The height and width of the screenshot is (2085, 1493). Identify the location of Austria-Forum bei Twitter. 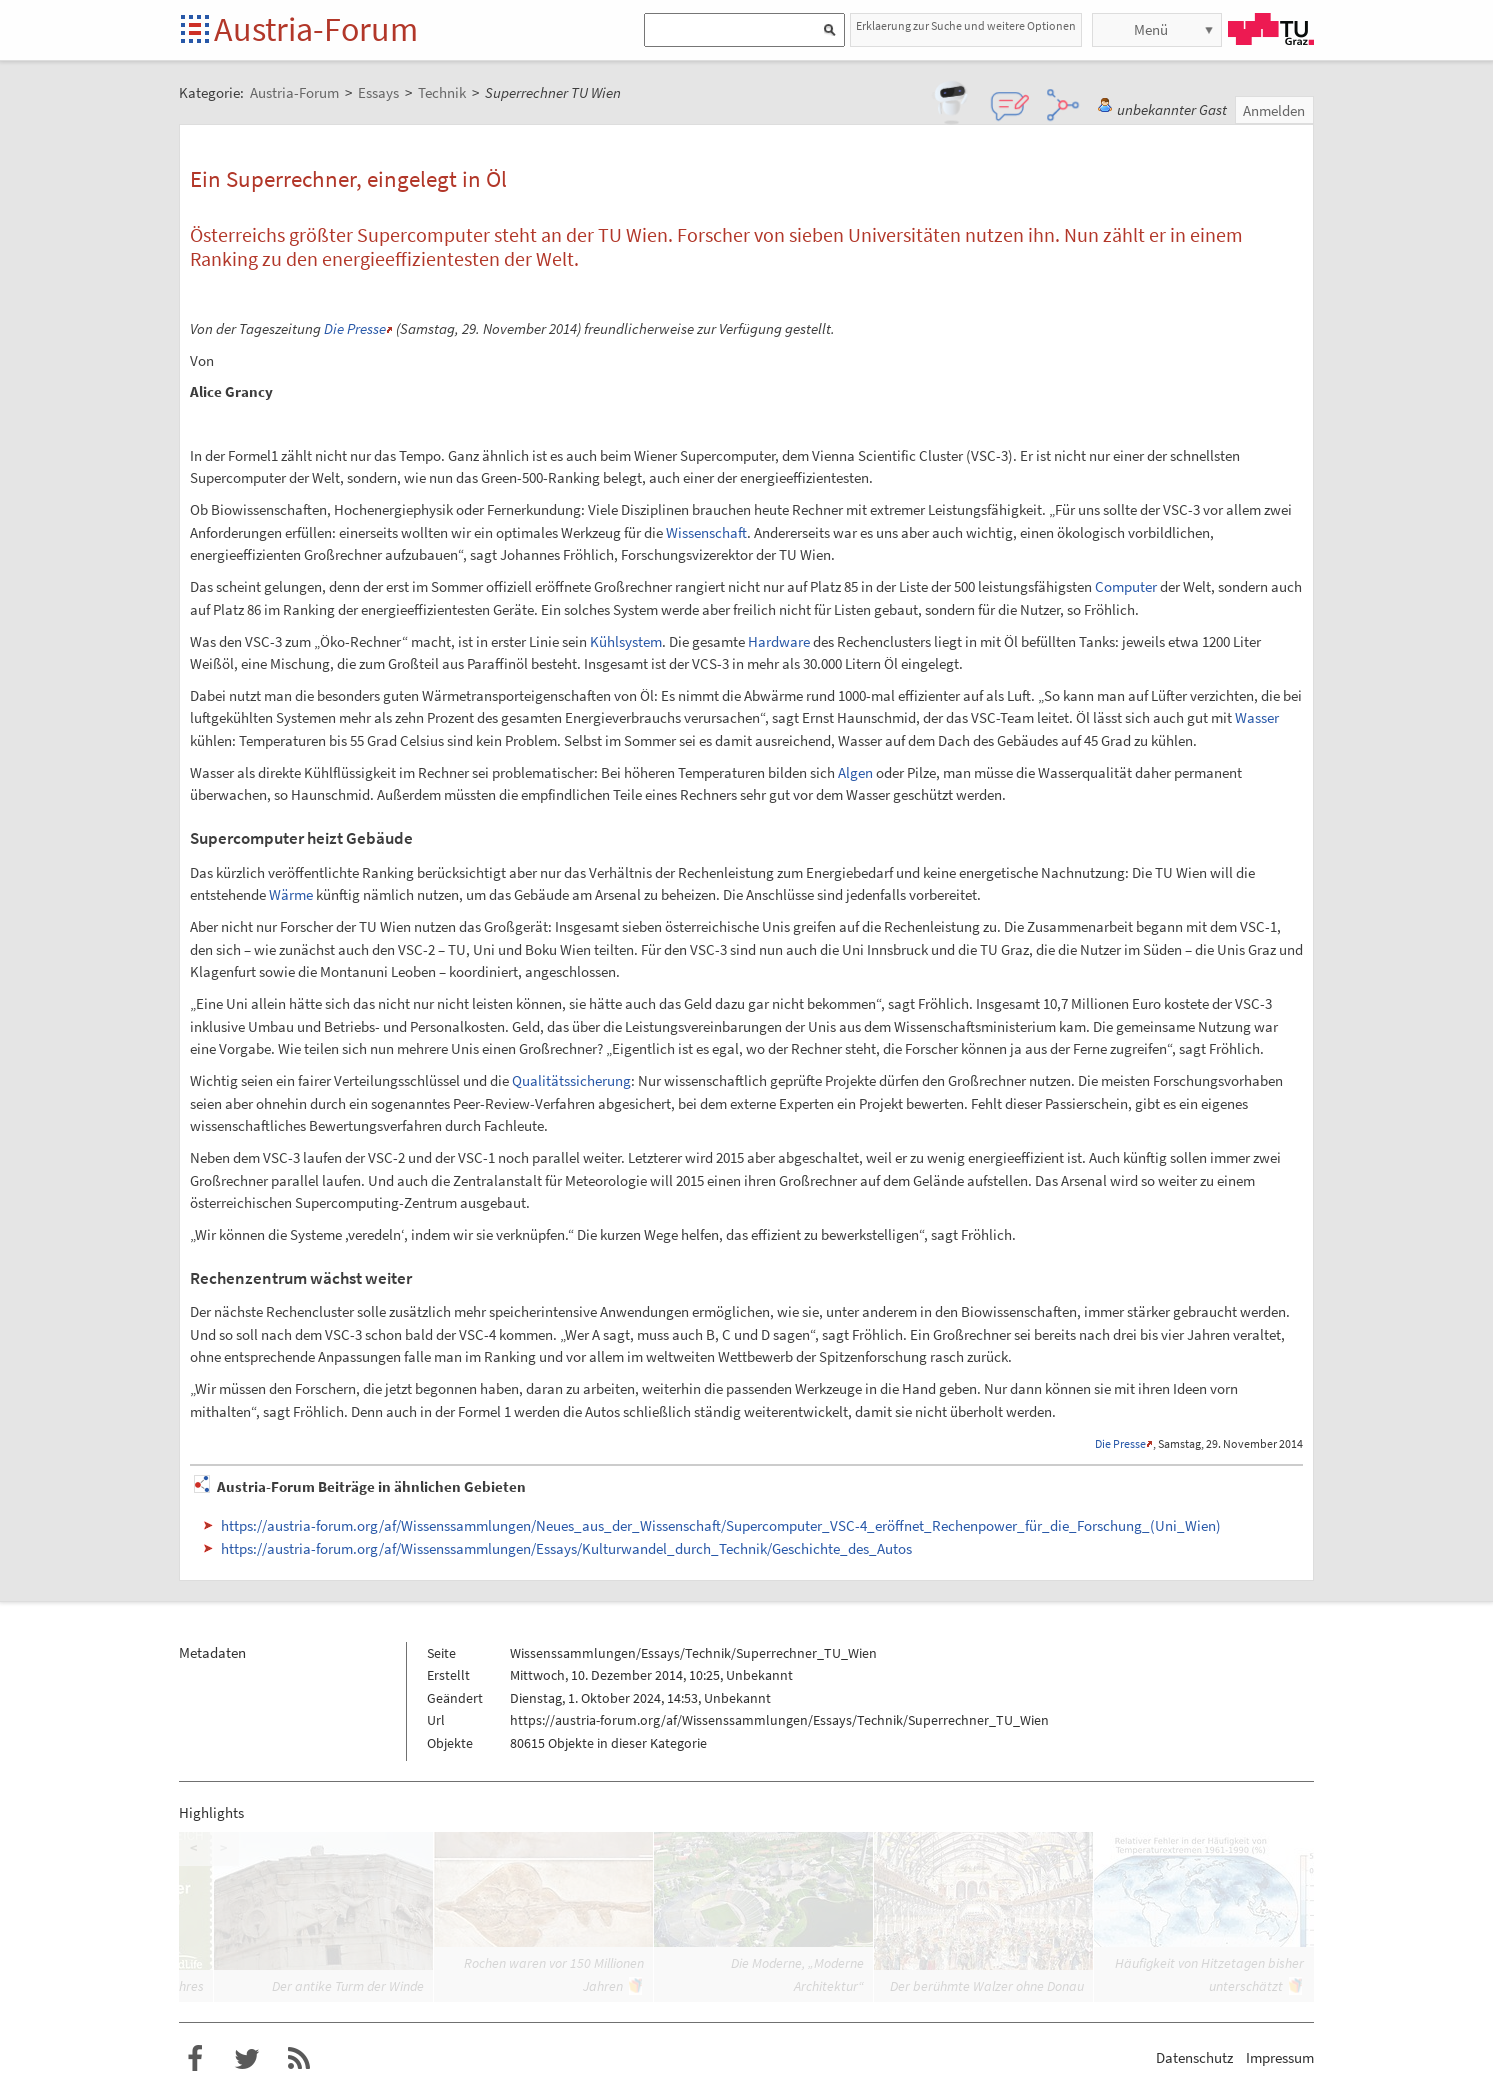
(247, 2059).